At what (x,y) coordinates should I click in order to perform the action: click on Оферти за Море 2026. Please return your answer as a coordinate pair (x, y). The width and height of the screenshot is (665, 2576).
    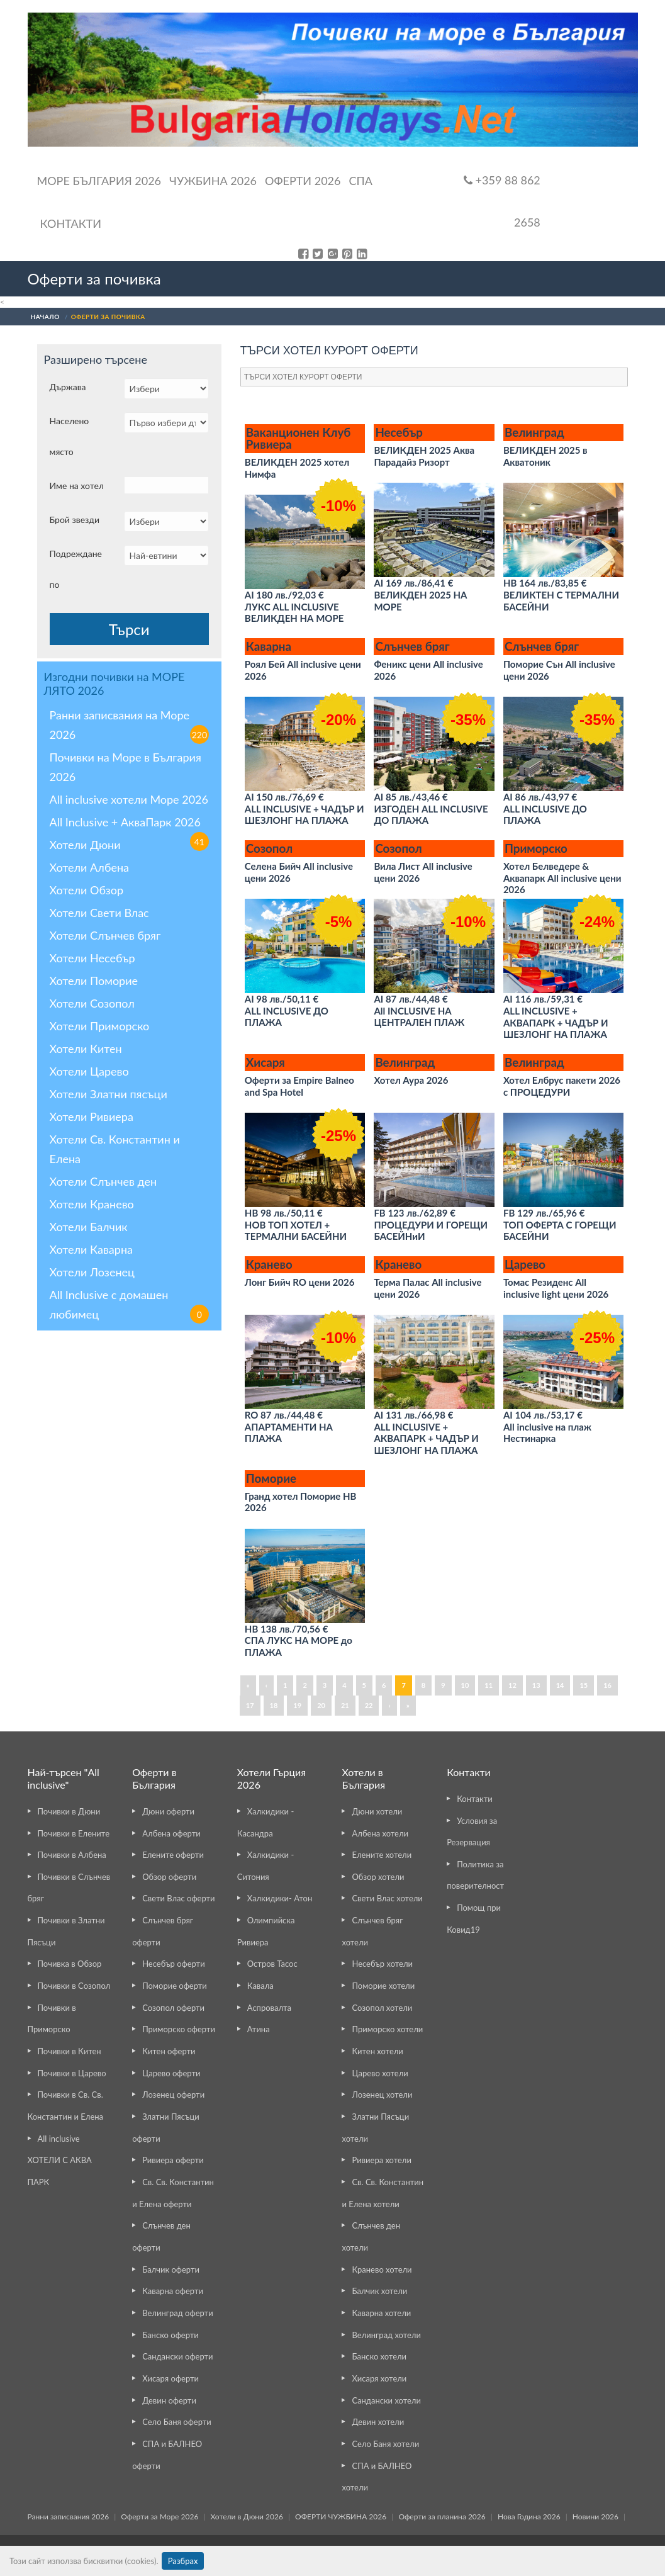
    Looking at the image, I should click on (159, 2516).